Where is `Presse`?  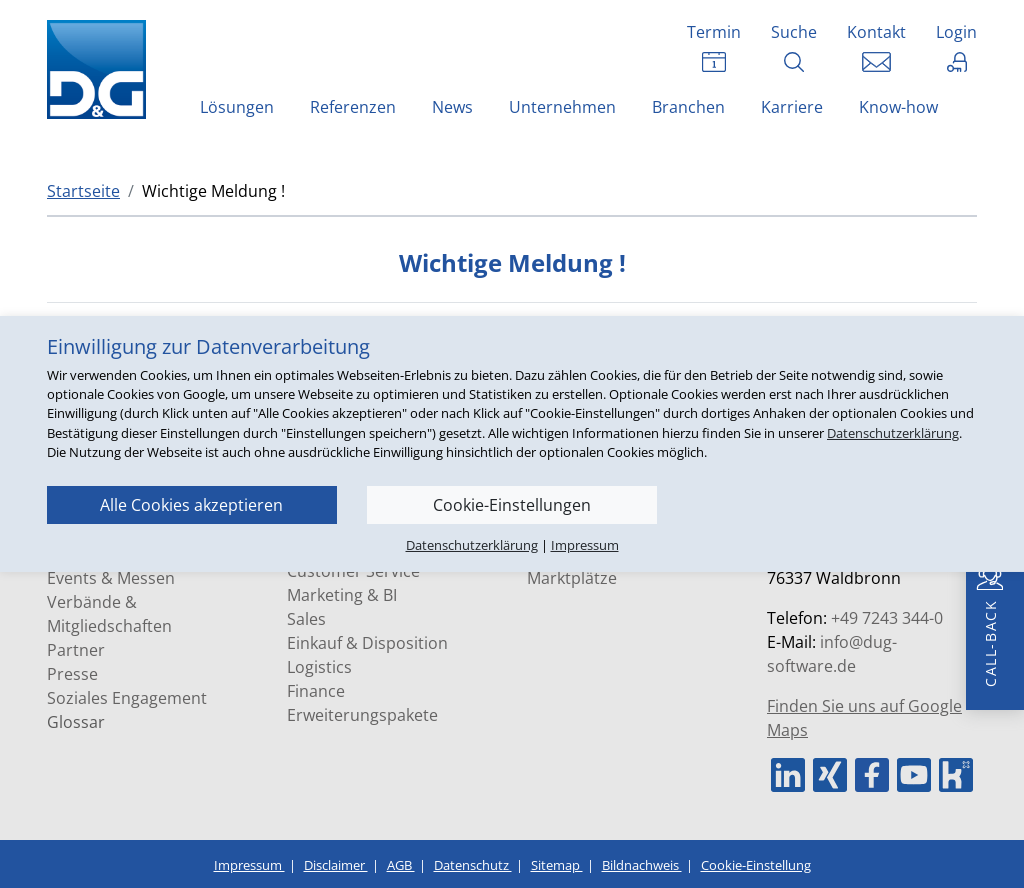 Presse is located at coordinates (72, 674).